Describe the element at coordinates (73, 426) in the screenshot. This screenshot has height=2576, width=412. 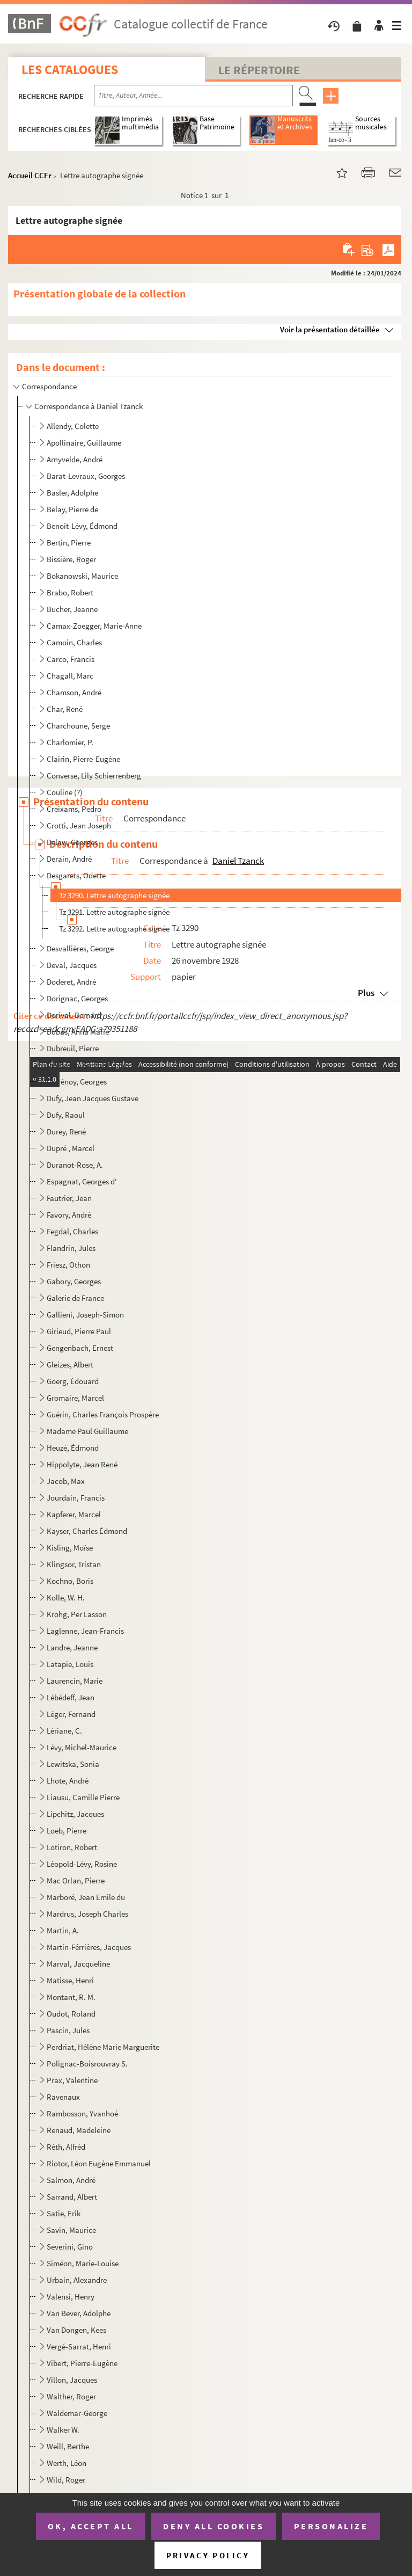
I see `Allendy, Colette` at that location.